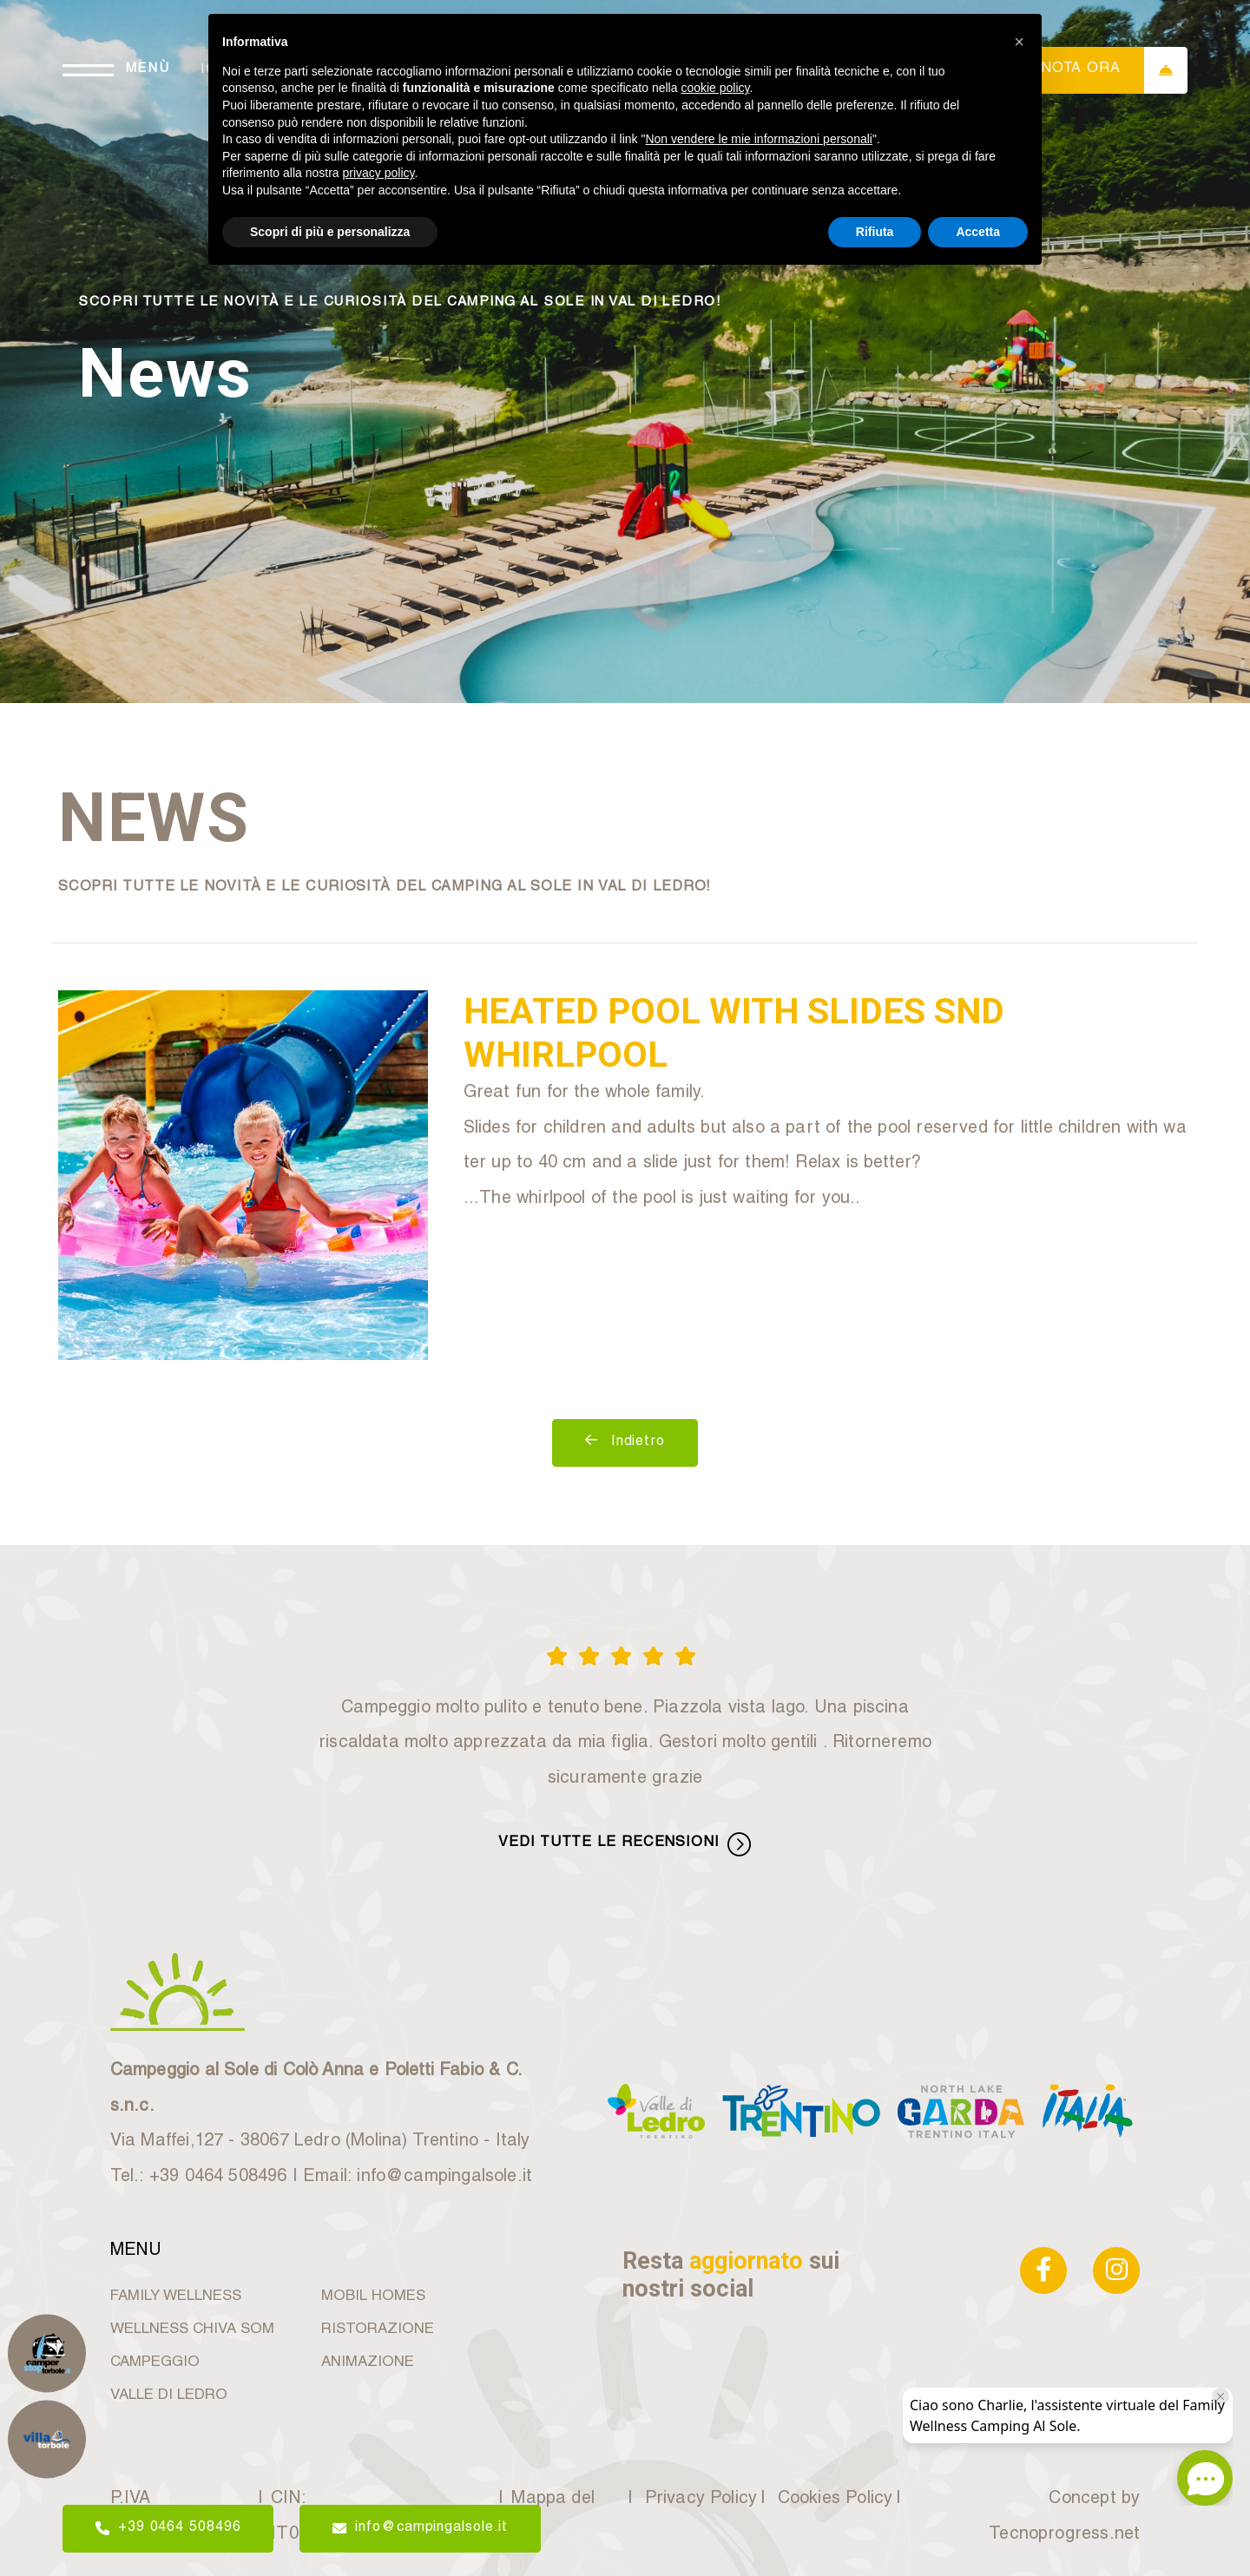 The image size is (1250, 2576). Describe the element at coordinates (625, 1441) in the screenshot. I see `Indietro` at that location.